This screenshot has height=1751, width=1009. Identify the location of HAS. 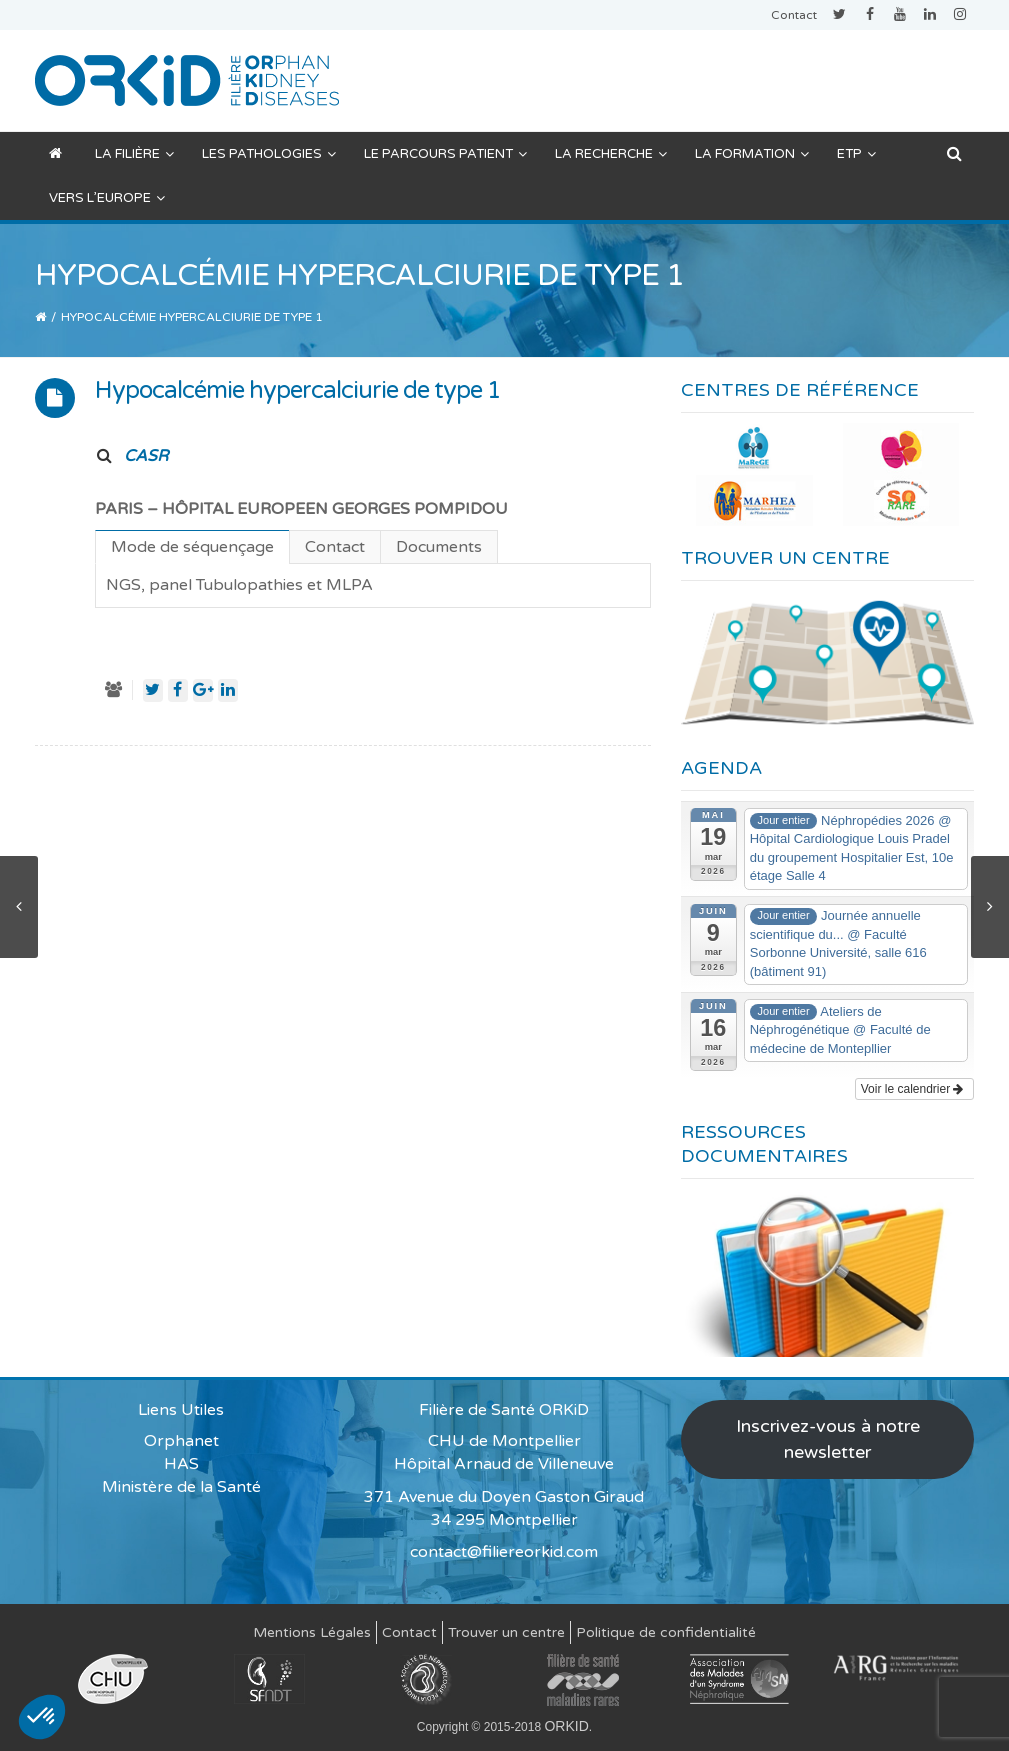
(181, 1464).